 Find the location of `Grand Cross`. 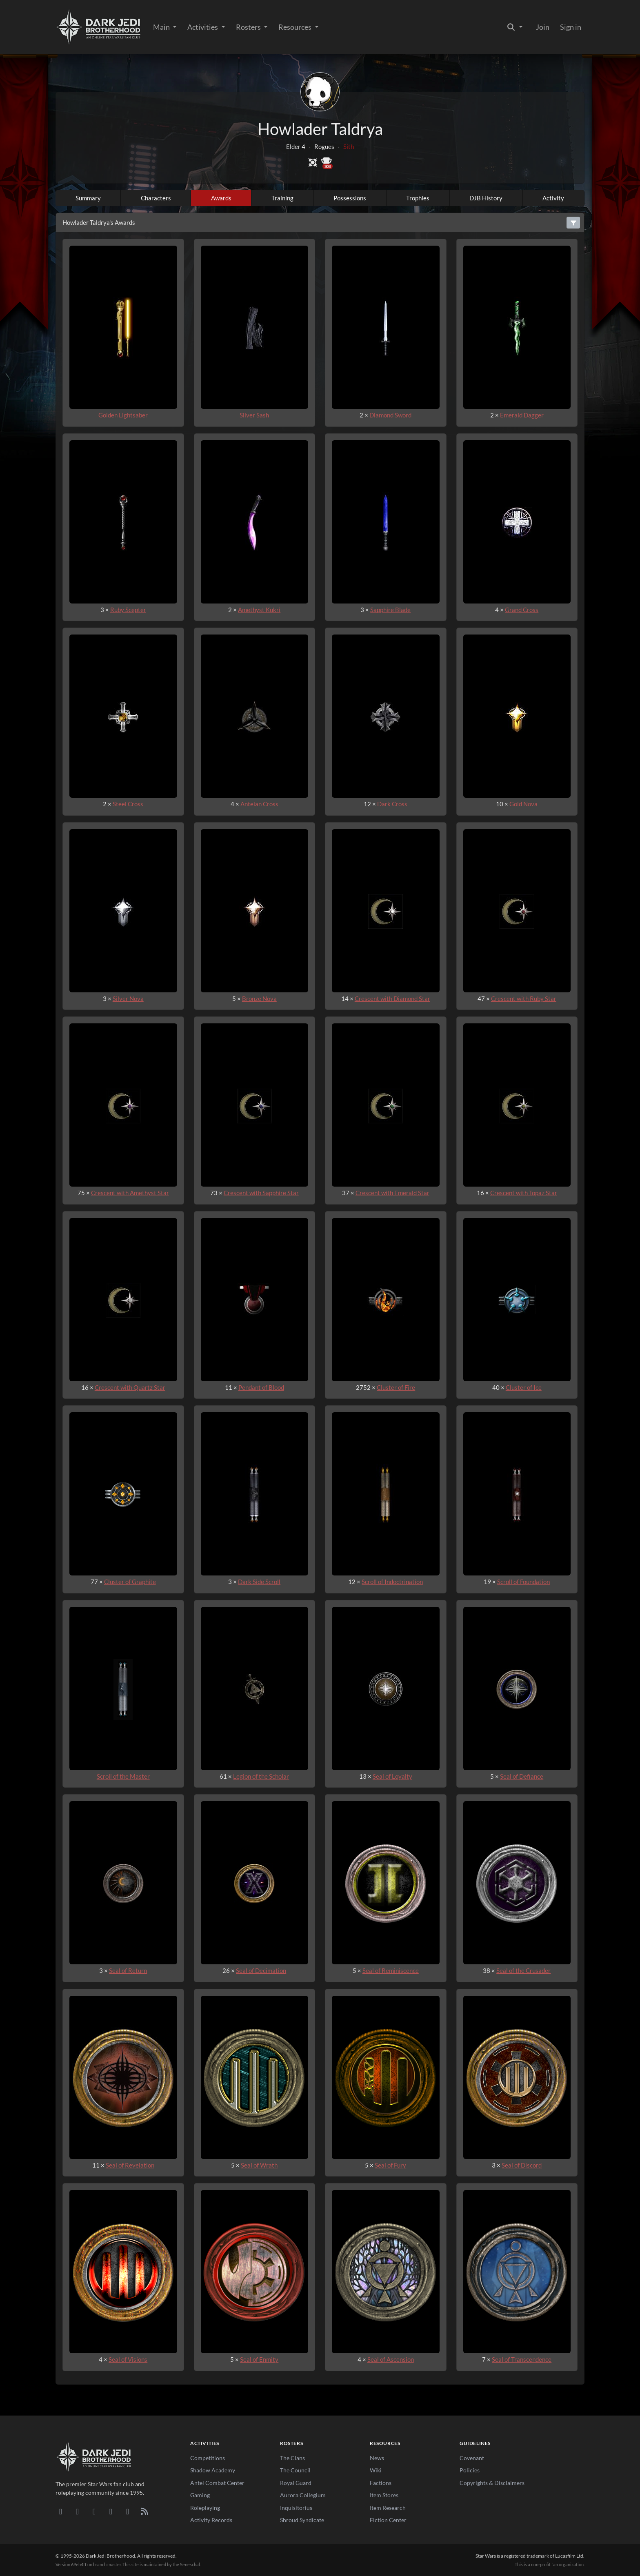

Grand Cross is located at coordinates (521, 609).